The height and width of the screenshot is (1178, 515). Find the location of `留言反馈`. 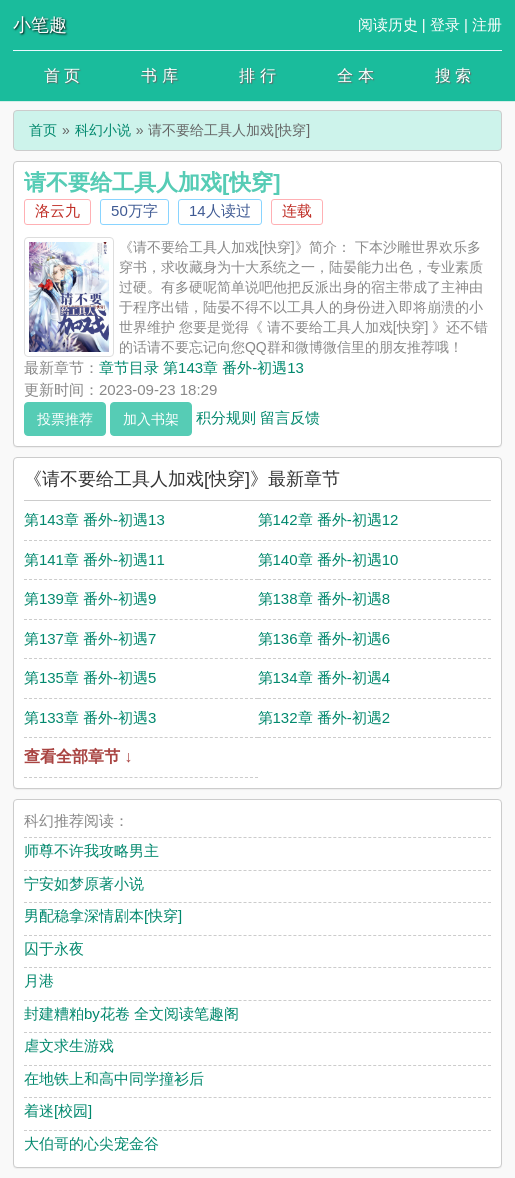

留言反馈 is located at coordinates (290, 416).